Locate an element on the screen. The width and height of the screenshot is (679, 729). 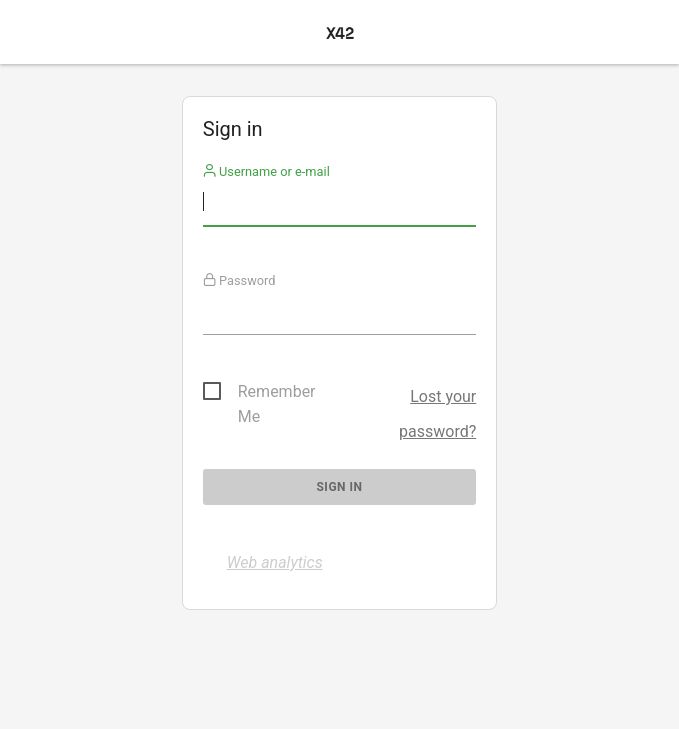
Username or e-mail is located at coordinates (266, 171).